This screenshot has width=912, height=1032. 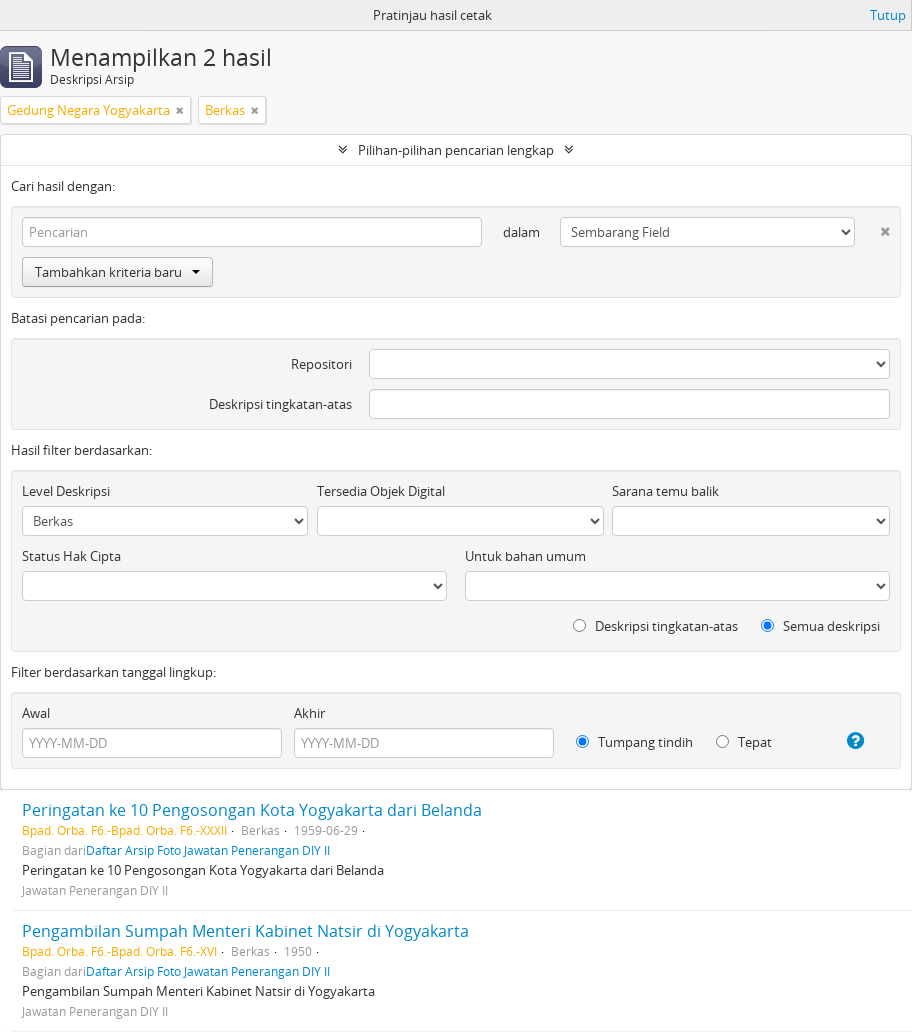 What do you see at coordinates (208, 850) in the screenshot?
I see `Daftar Arsip Foto Jawatan Penerangan DIY II` at bounding box center [208, 850].